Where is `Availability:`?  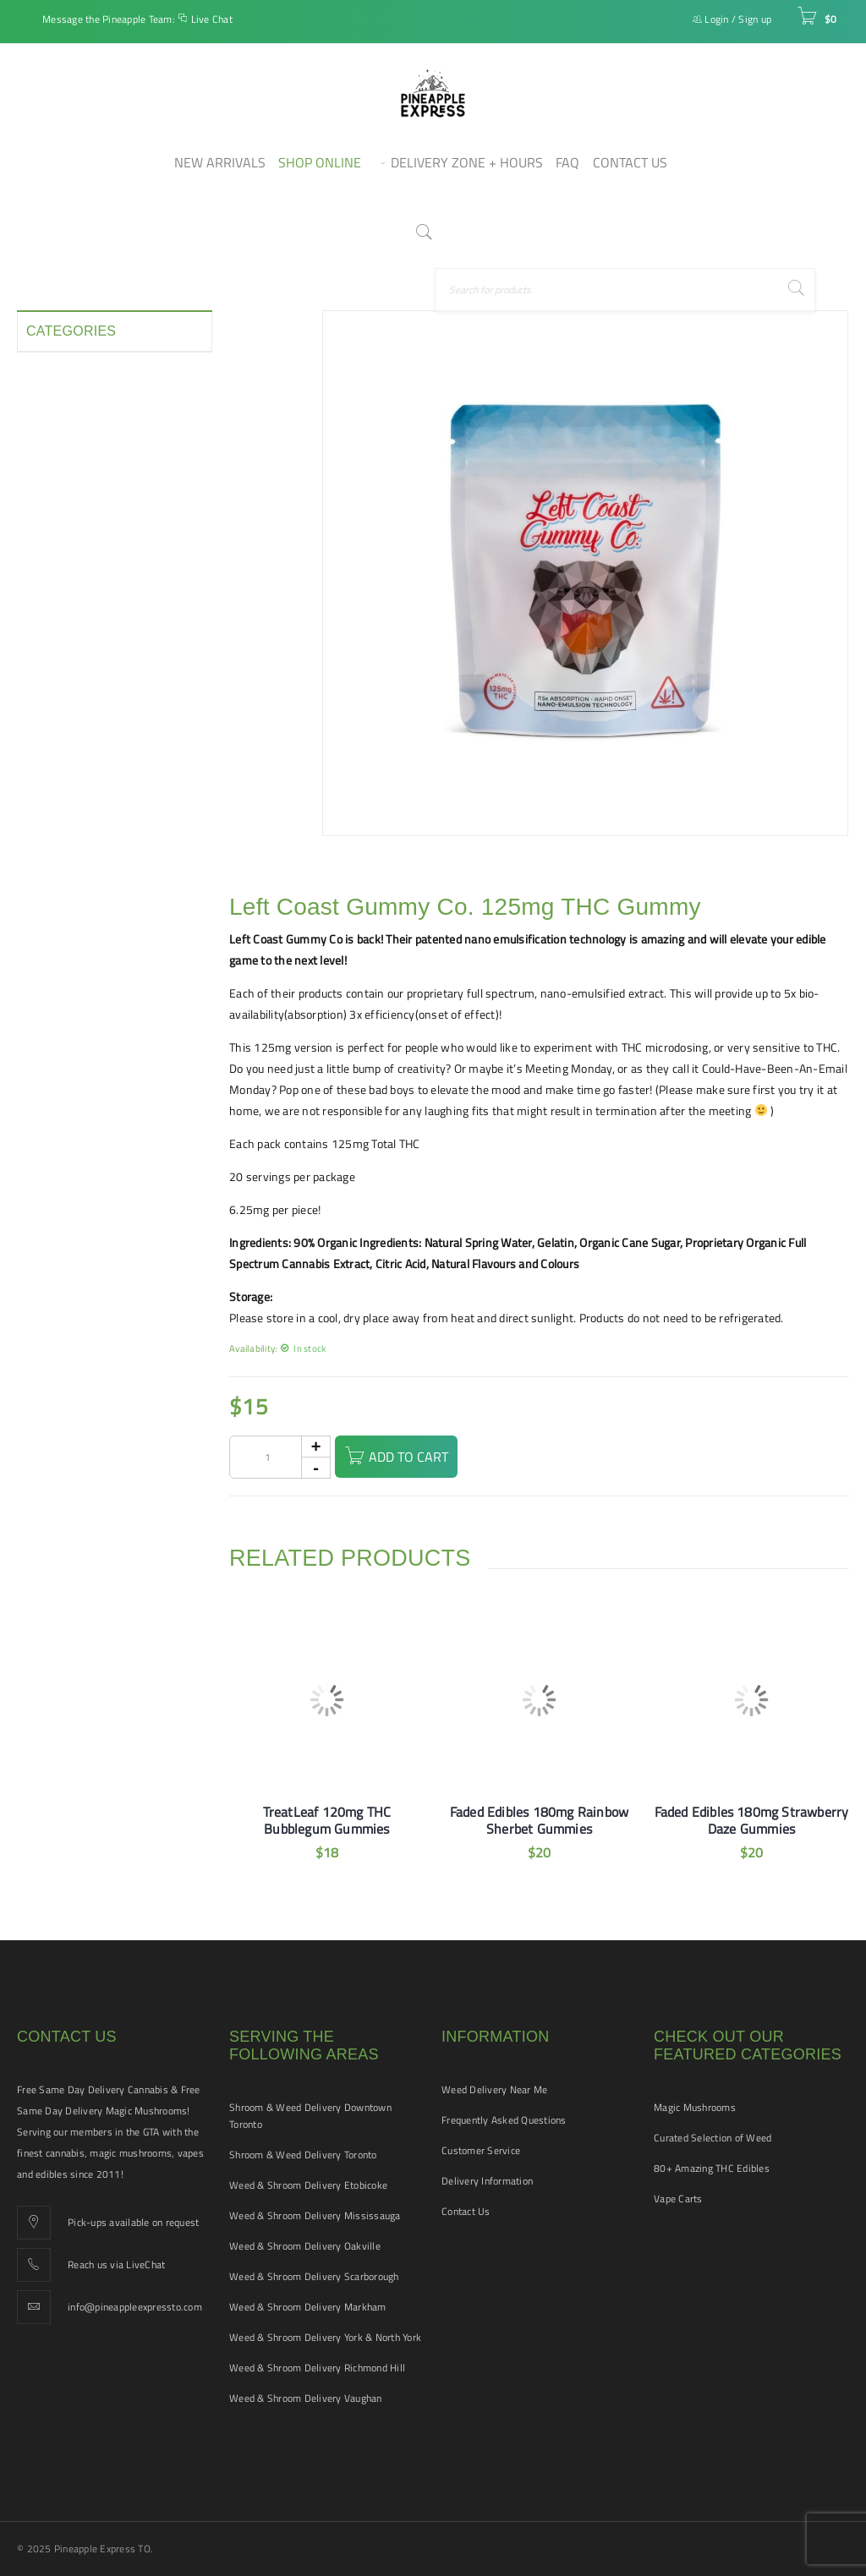
Availability: is located at coordinates (253, 1348).